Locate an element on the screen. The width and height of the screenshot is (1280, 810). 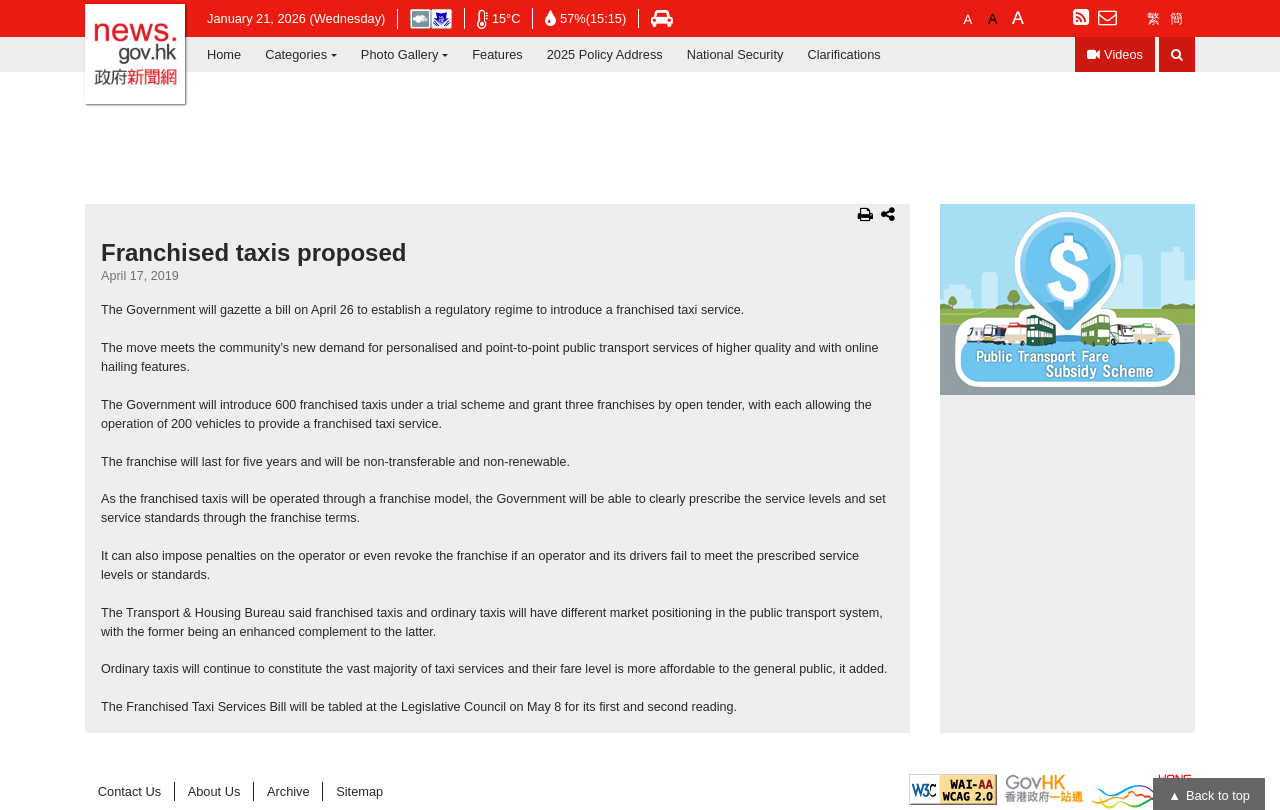
About Us is located at coordinates (214, 791).